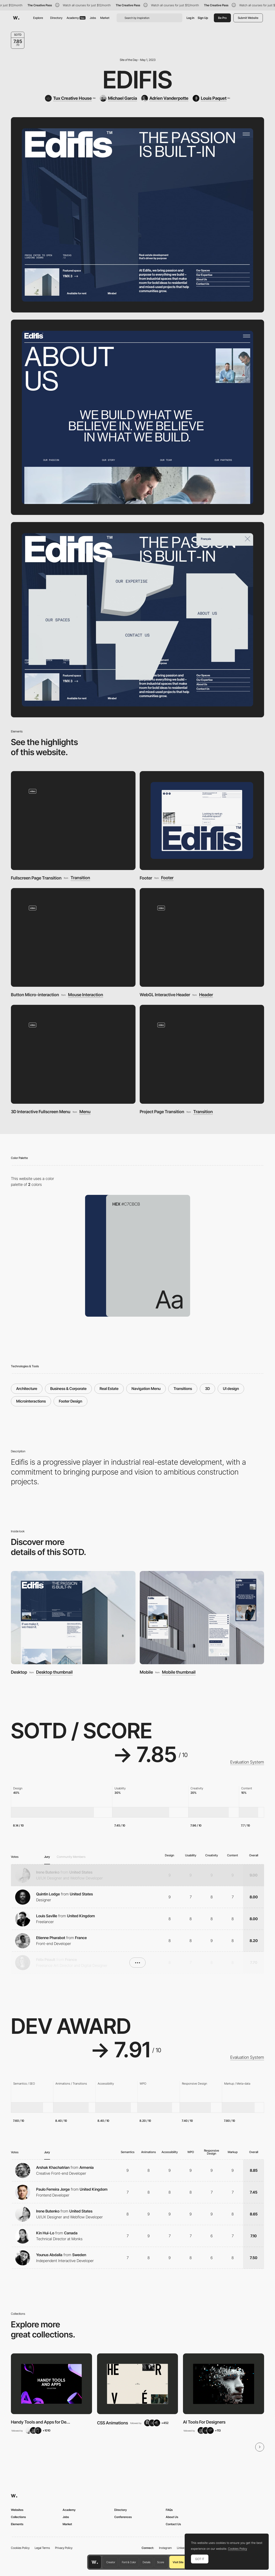  What do you see at coordinates (165, 2548) in the screenshot?
I see `Instagram` at bounding box center [165, 2548].